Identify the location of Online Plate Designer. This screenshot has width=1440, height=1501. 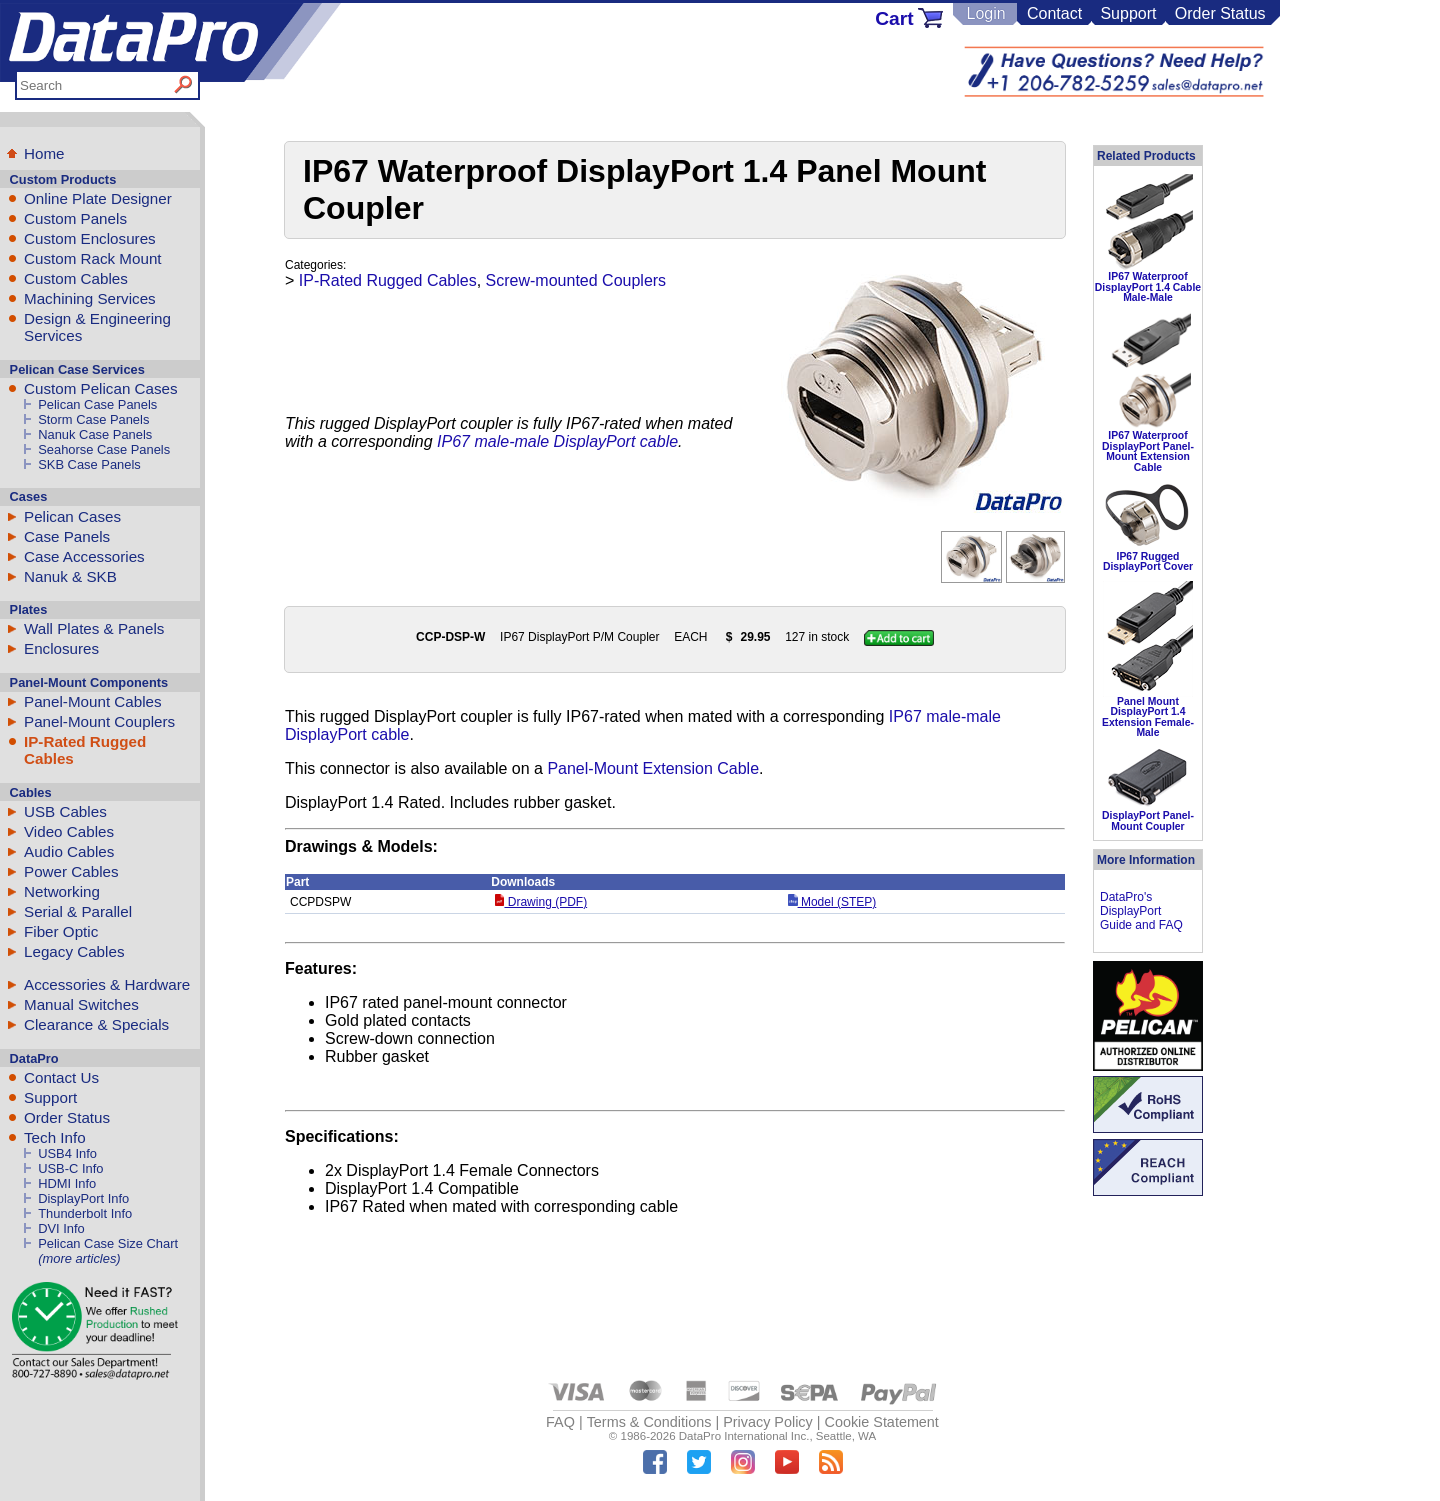
(98, 198).